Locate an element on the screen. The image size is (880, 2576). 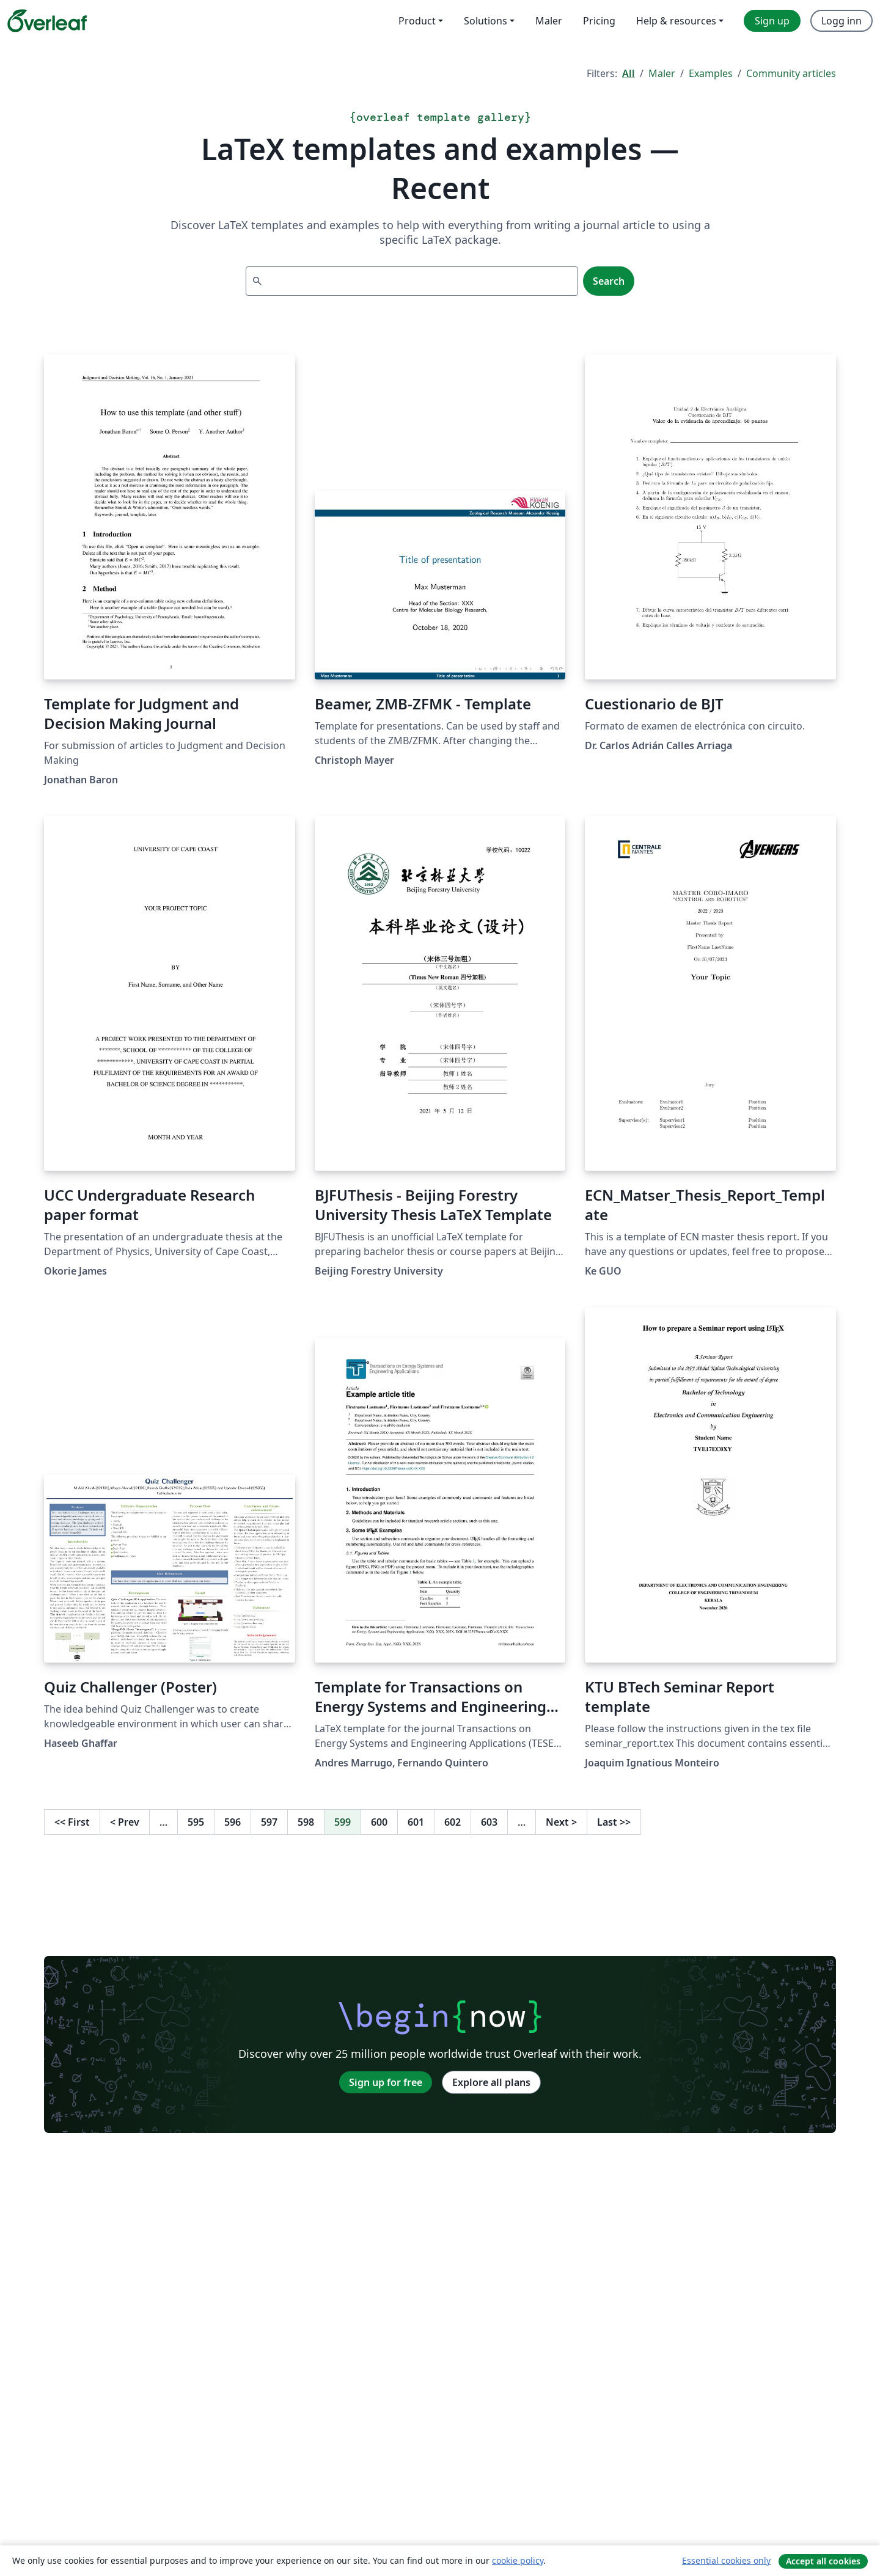
603 [Go to page 603] is located at coordinates (489, 1822).